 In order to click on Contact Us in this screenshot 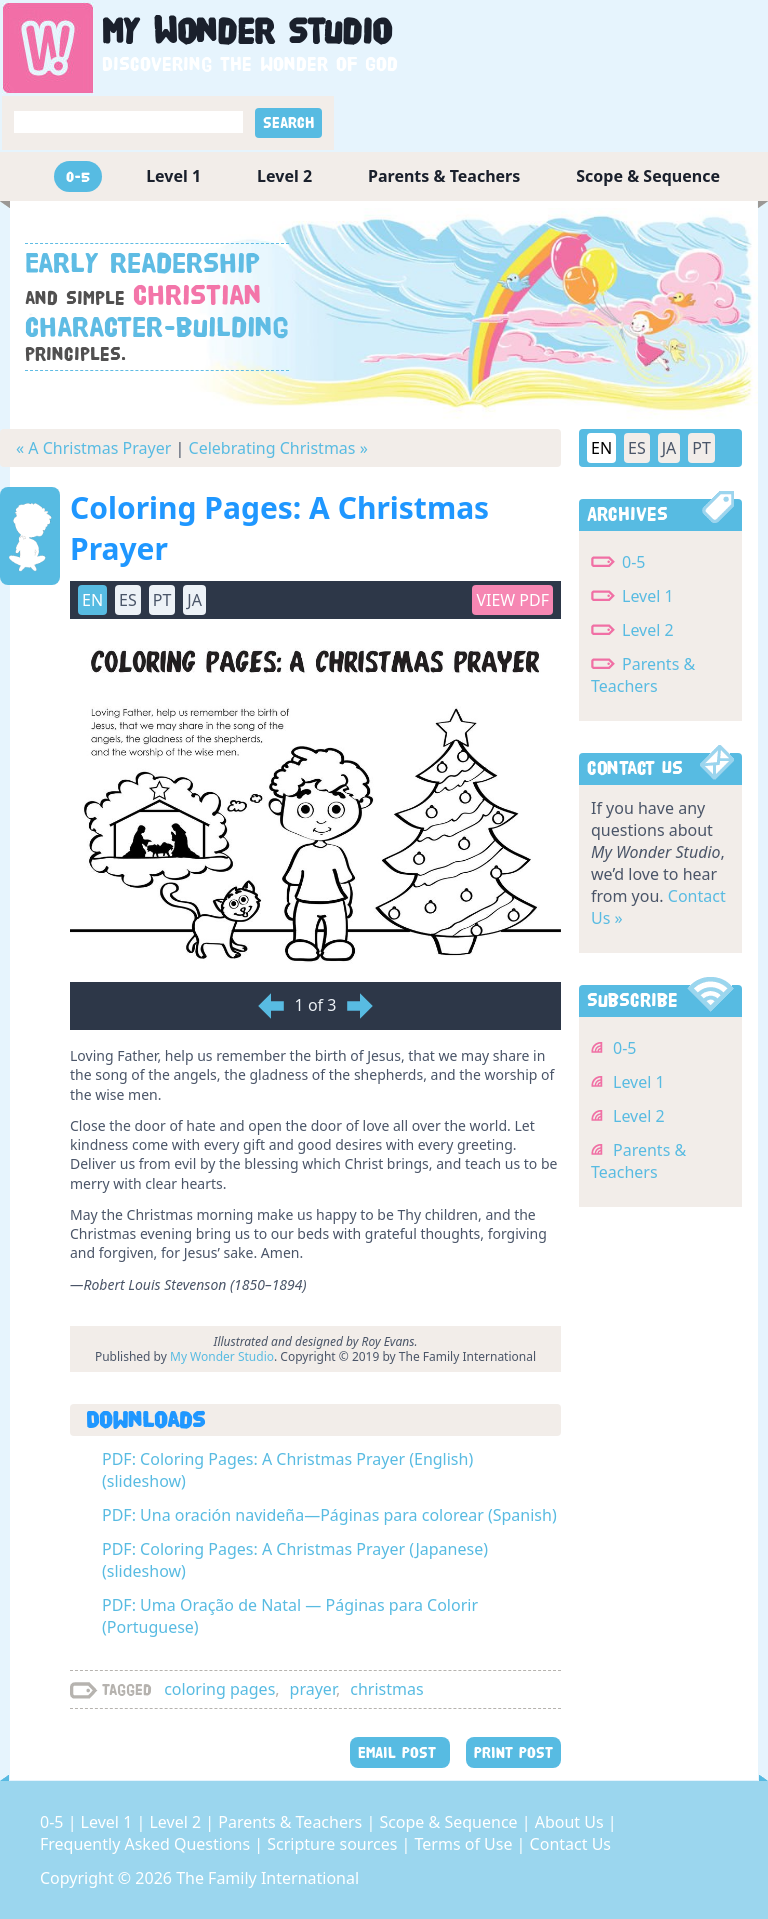, I will do `click(570, 1844)`.